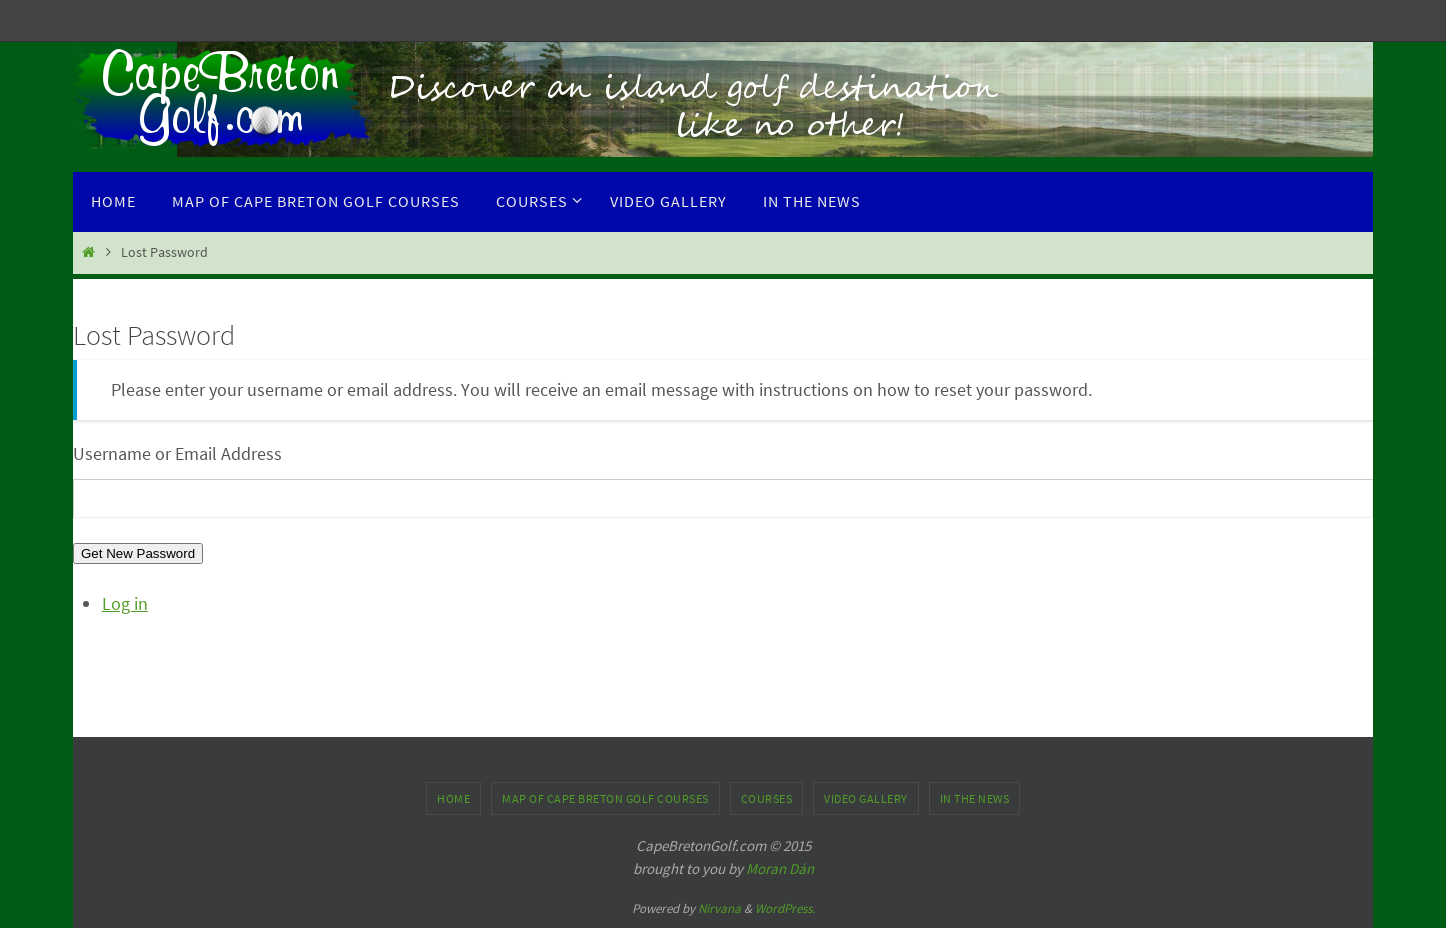 This screenshot has width=1446, height=928. I want to click on Map of Cape Breton Golf Courses, so click(605, 798).